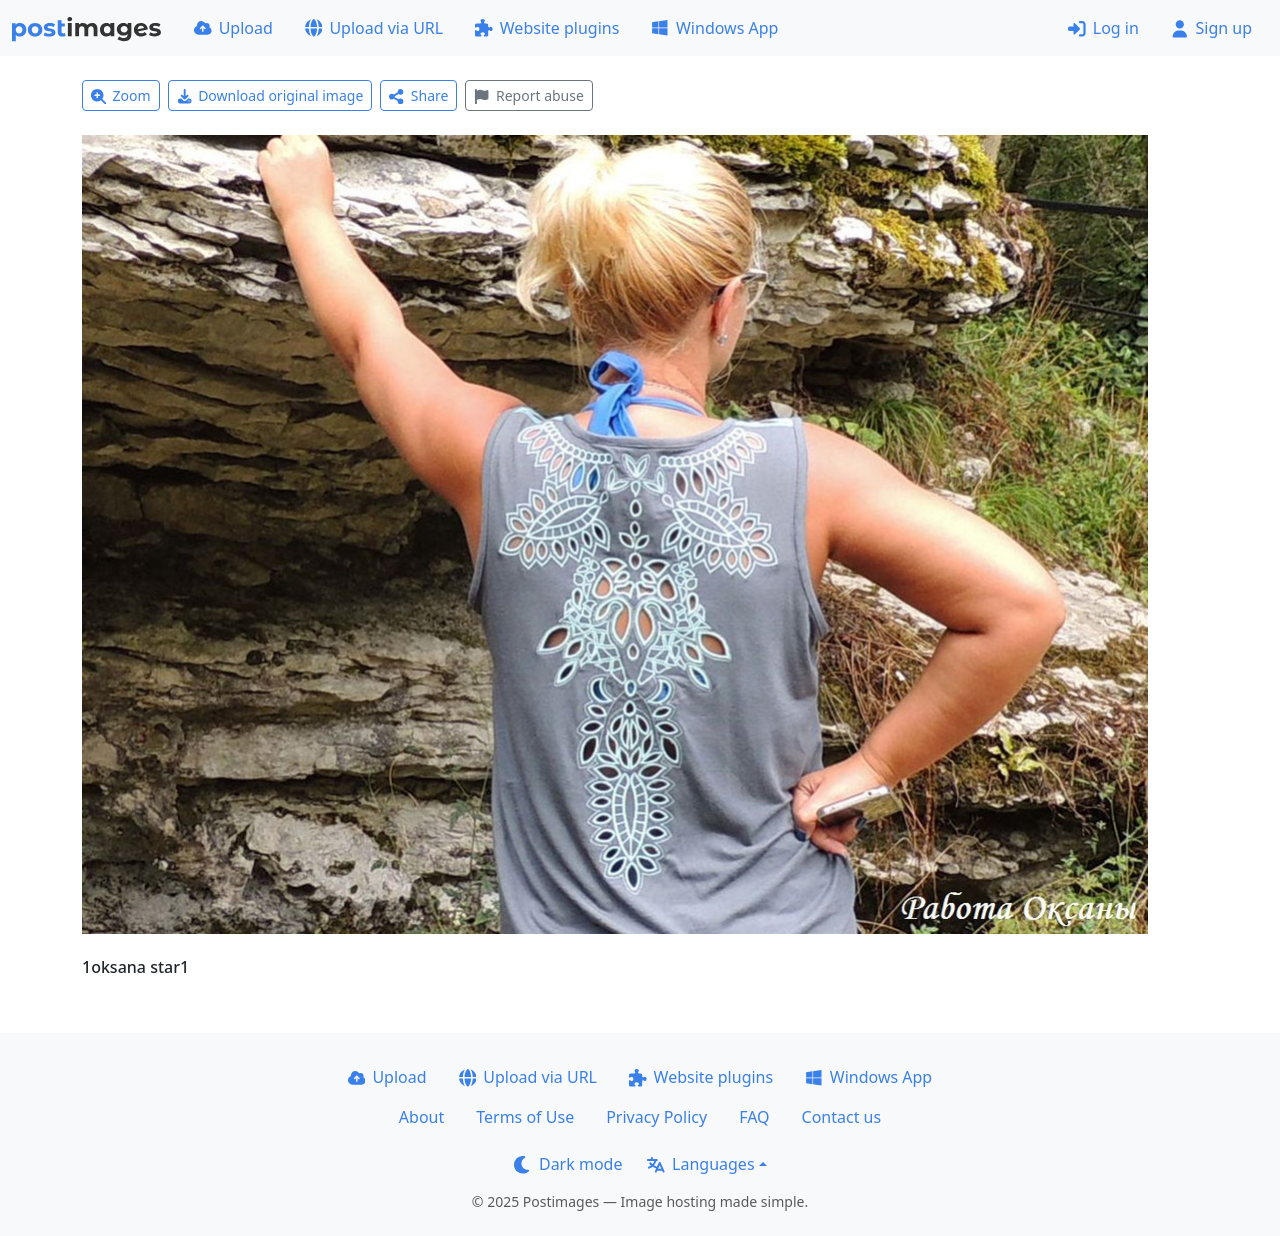 The width and height of the screenshot is (1280, 1236). What do you see at coordinates (656, 1117) in the screenshot?
I see `Privacy Policy` at bounding box center [656, 1117].